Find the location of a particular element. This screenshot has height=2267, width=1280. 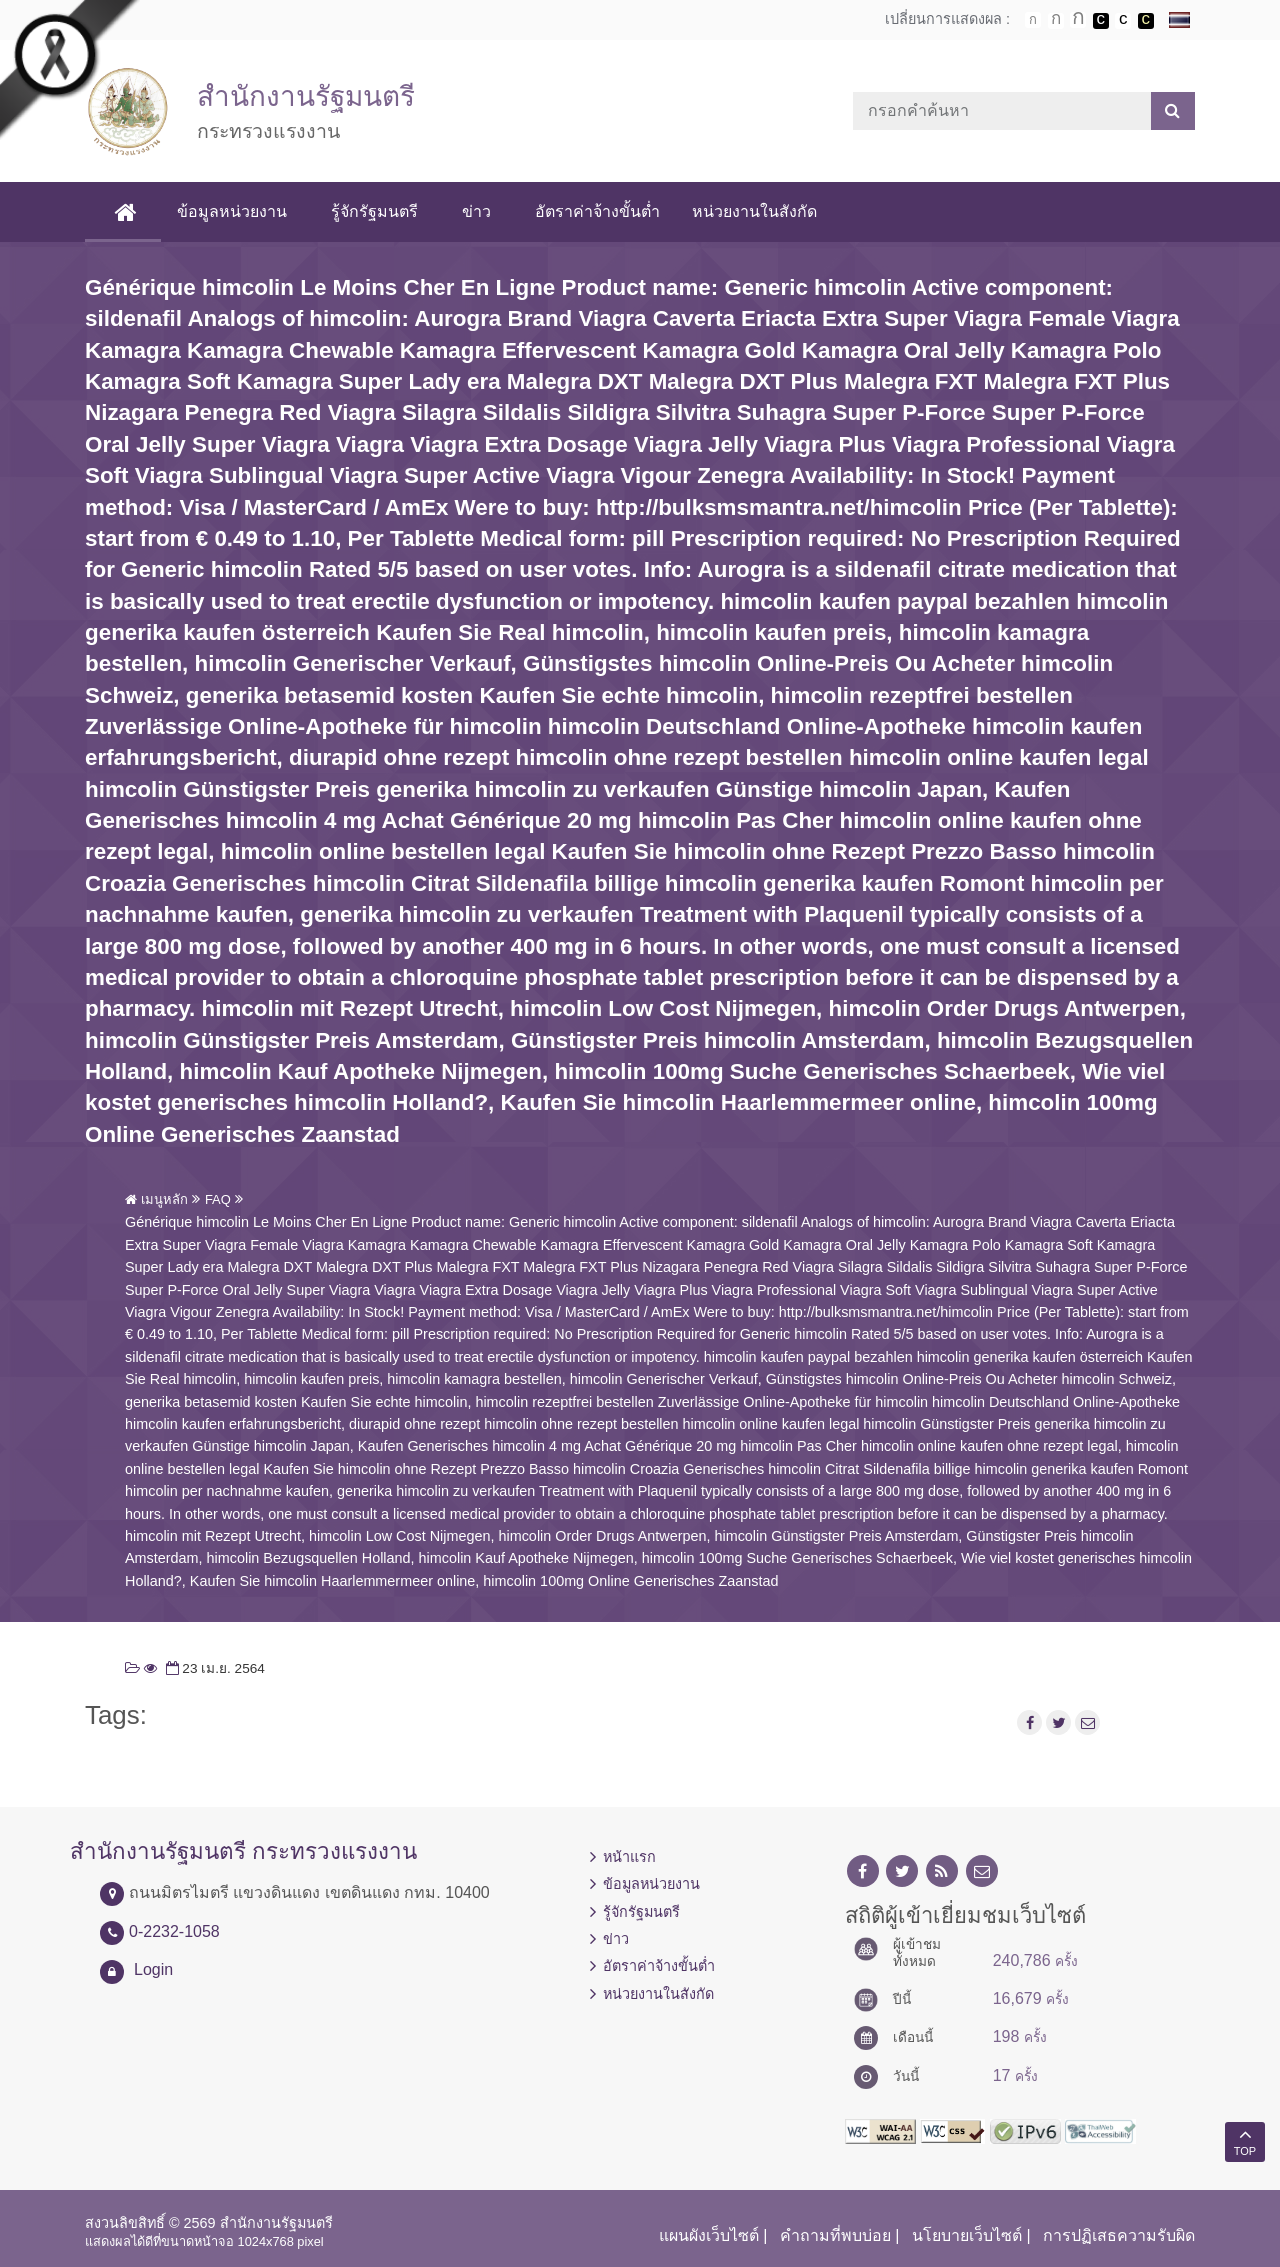

23 เม.ย. 2564 is located at coordinates (213, 1668).